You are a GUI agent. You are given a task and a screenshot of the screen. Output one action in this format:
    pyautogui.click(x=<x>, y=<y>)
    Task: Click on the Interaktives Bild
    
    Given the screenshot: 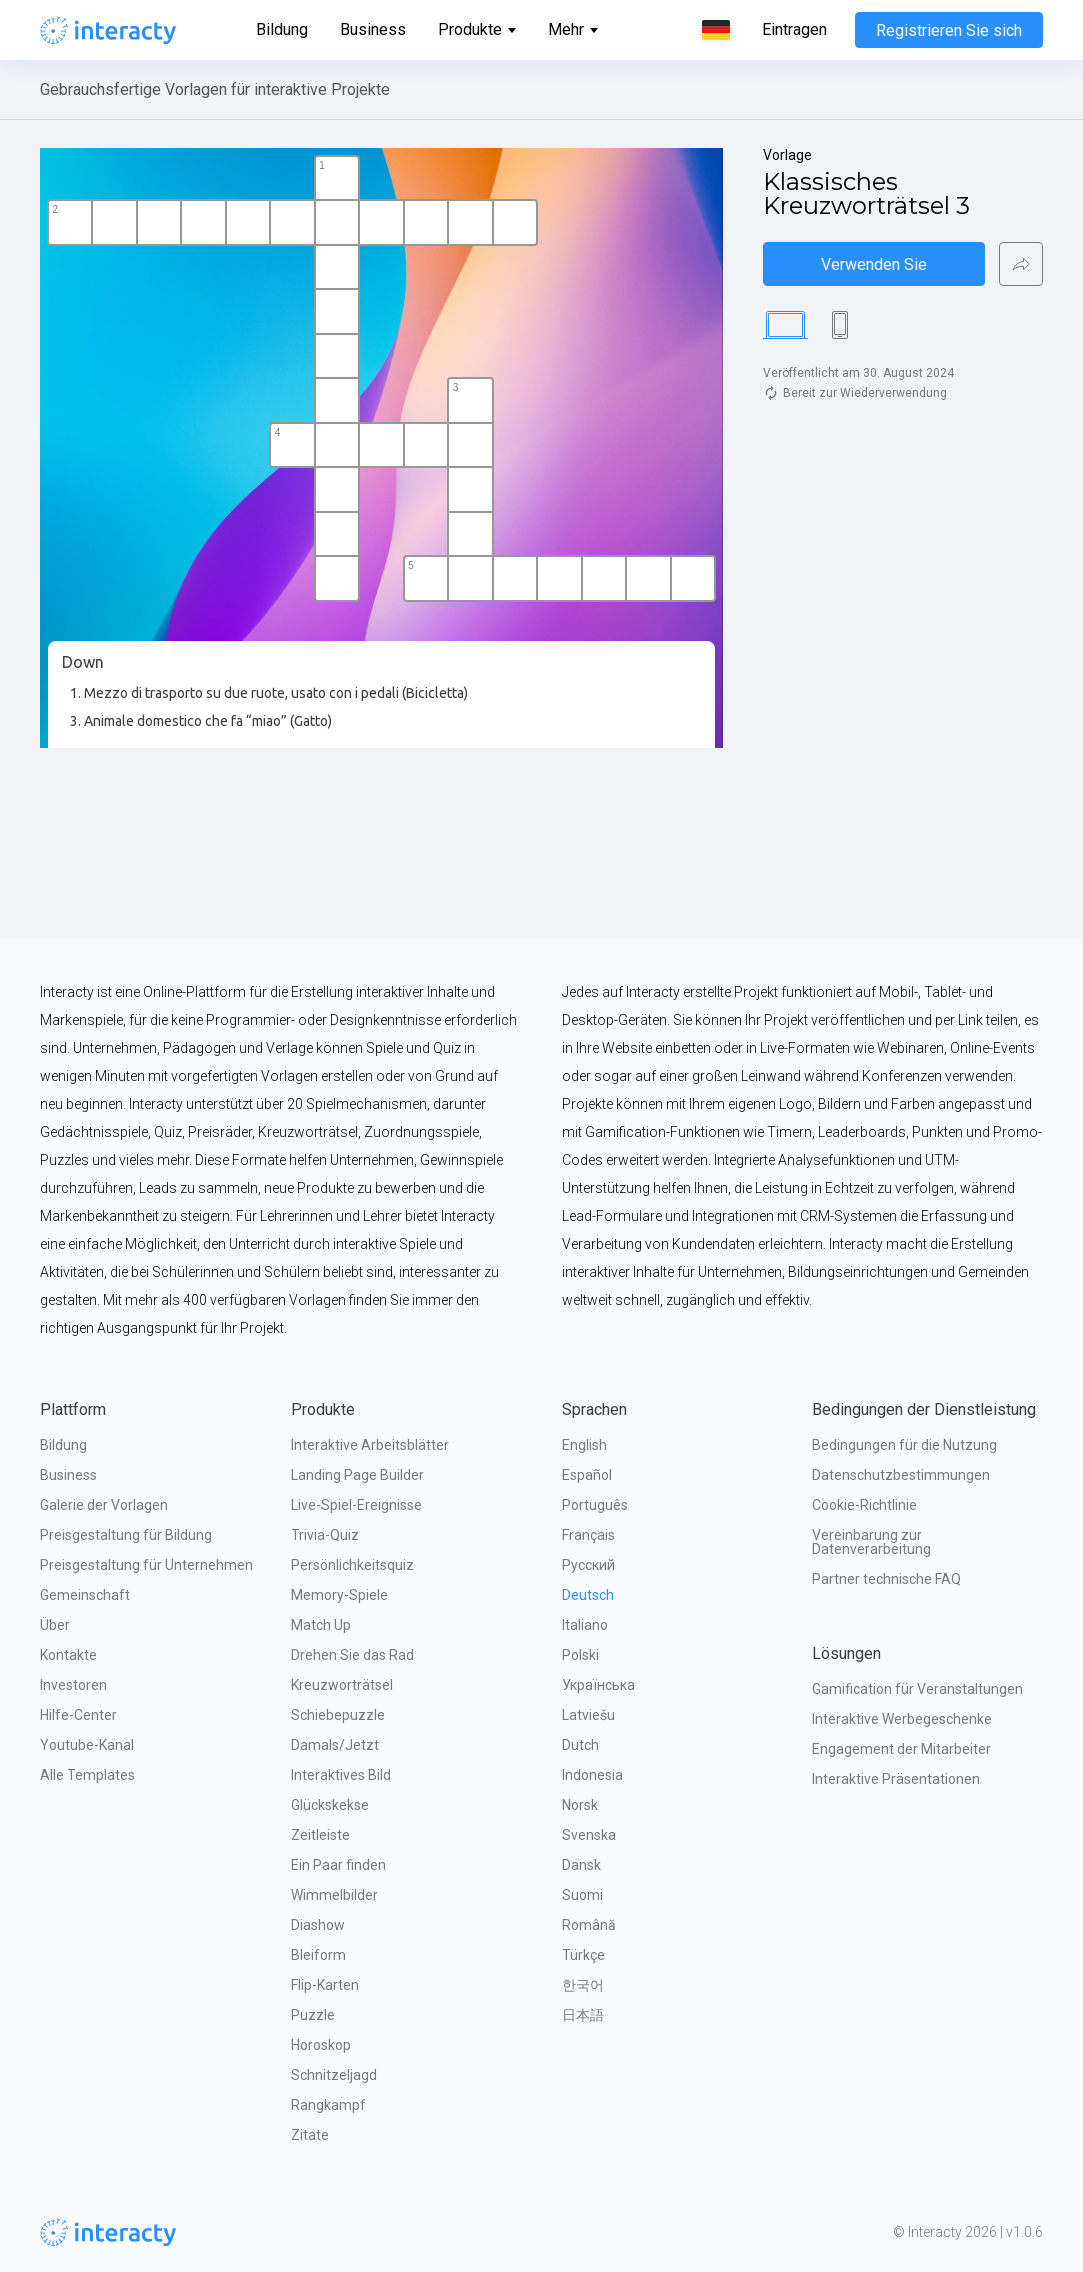 What is the action you would take?
    pyautogui.click(x=341, y=1775)
    